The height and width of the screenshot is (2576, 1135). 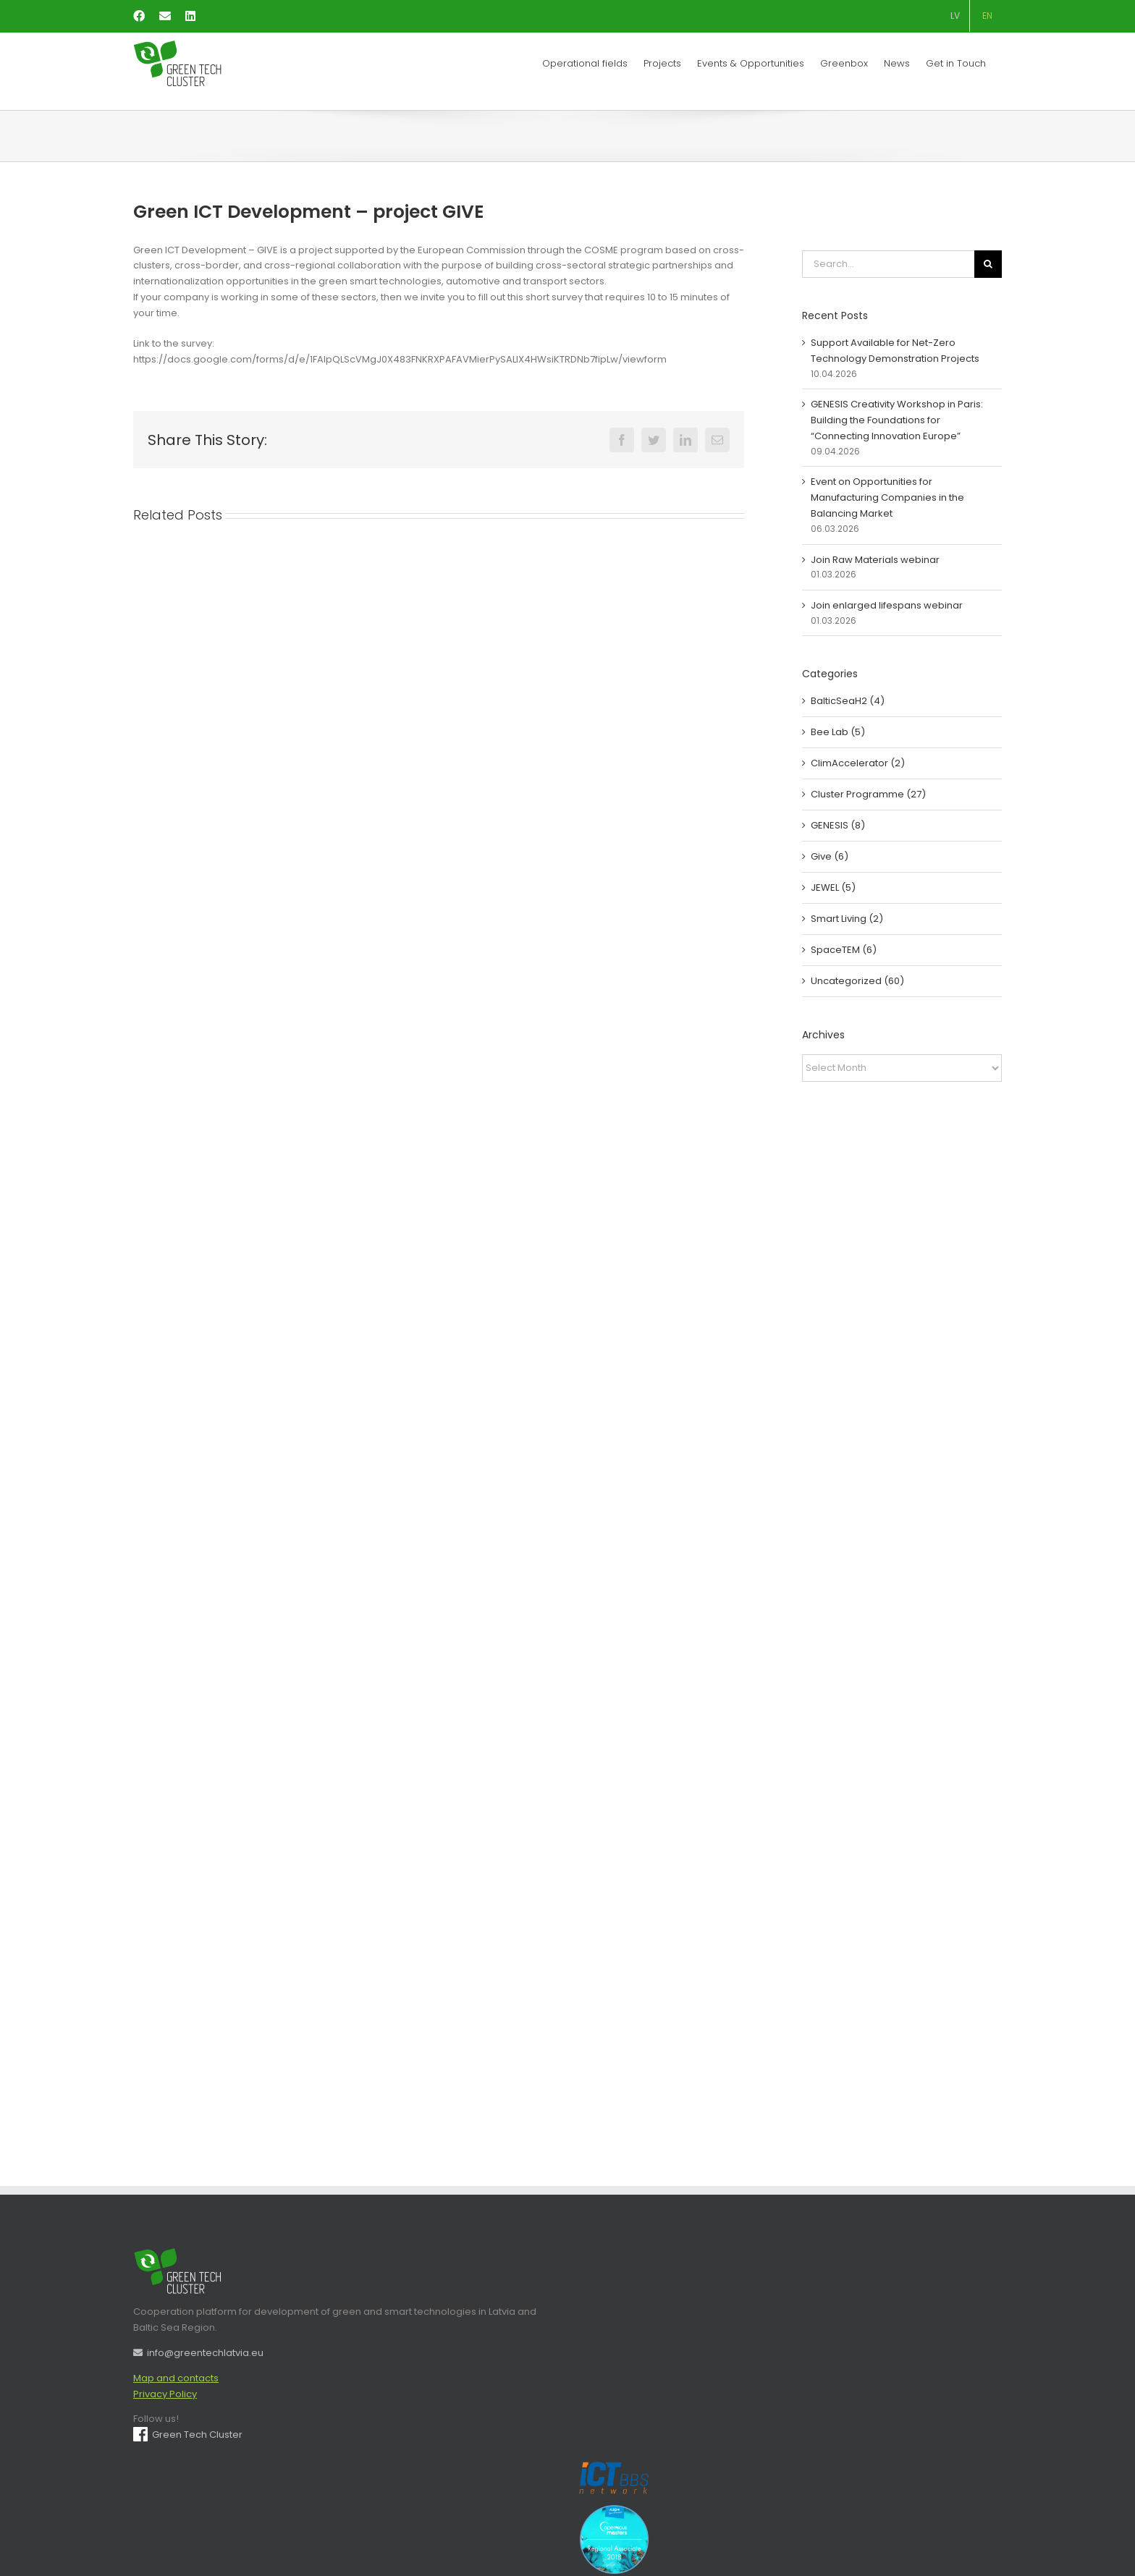 I want to click on Join Raw Materials webinar, so click(x=875, y=560).